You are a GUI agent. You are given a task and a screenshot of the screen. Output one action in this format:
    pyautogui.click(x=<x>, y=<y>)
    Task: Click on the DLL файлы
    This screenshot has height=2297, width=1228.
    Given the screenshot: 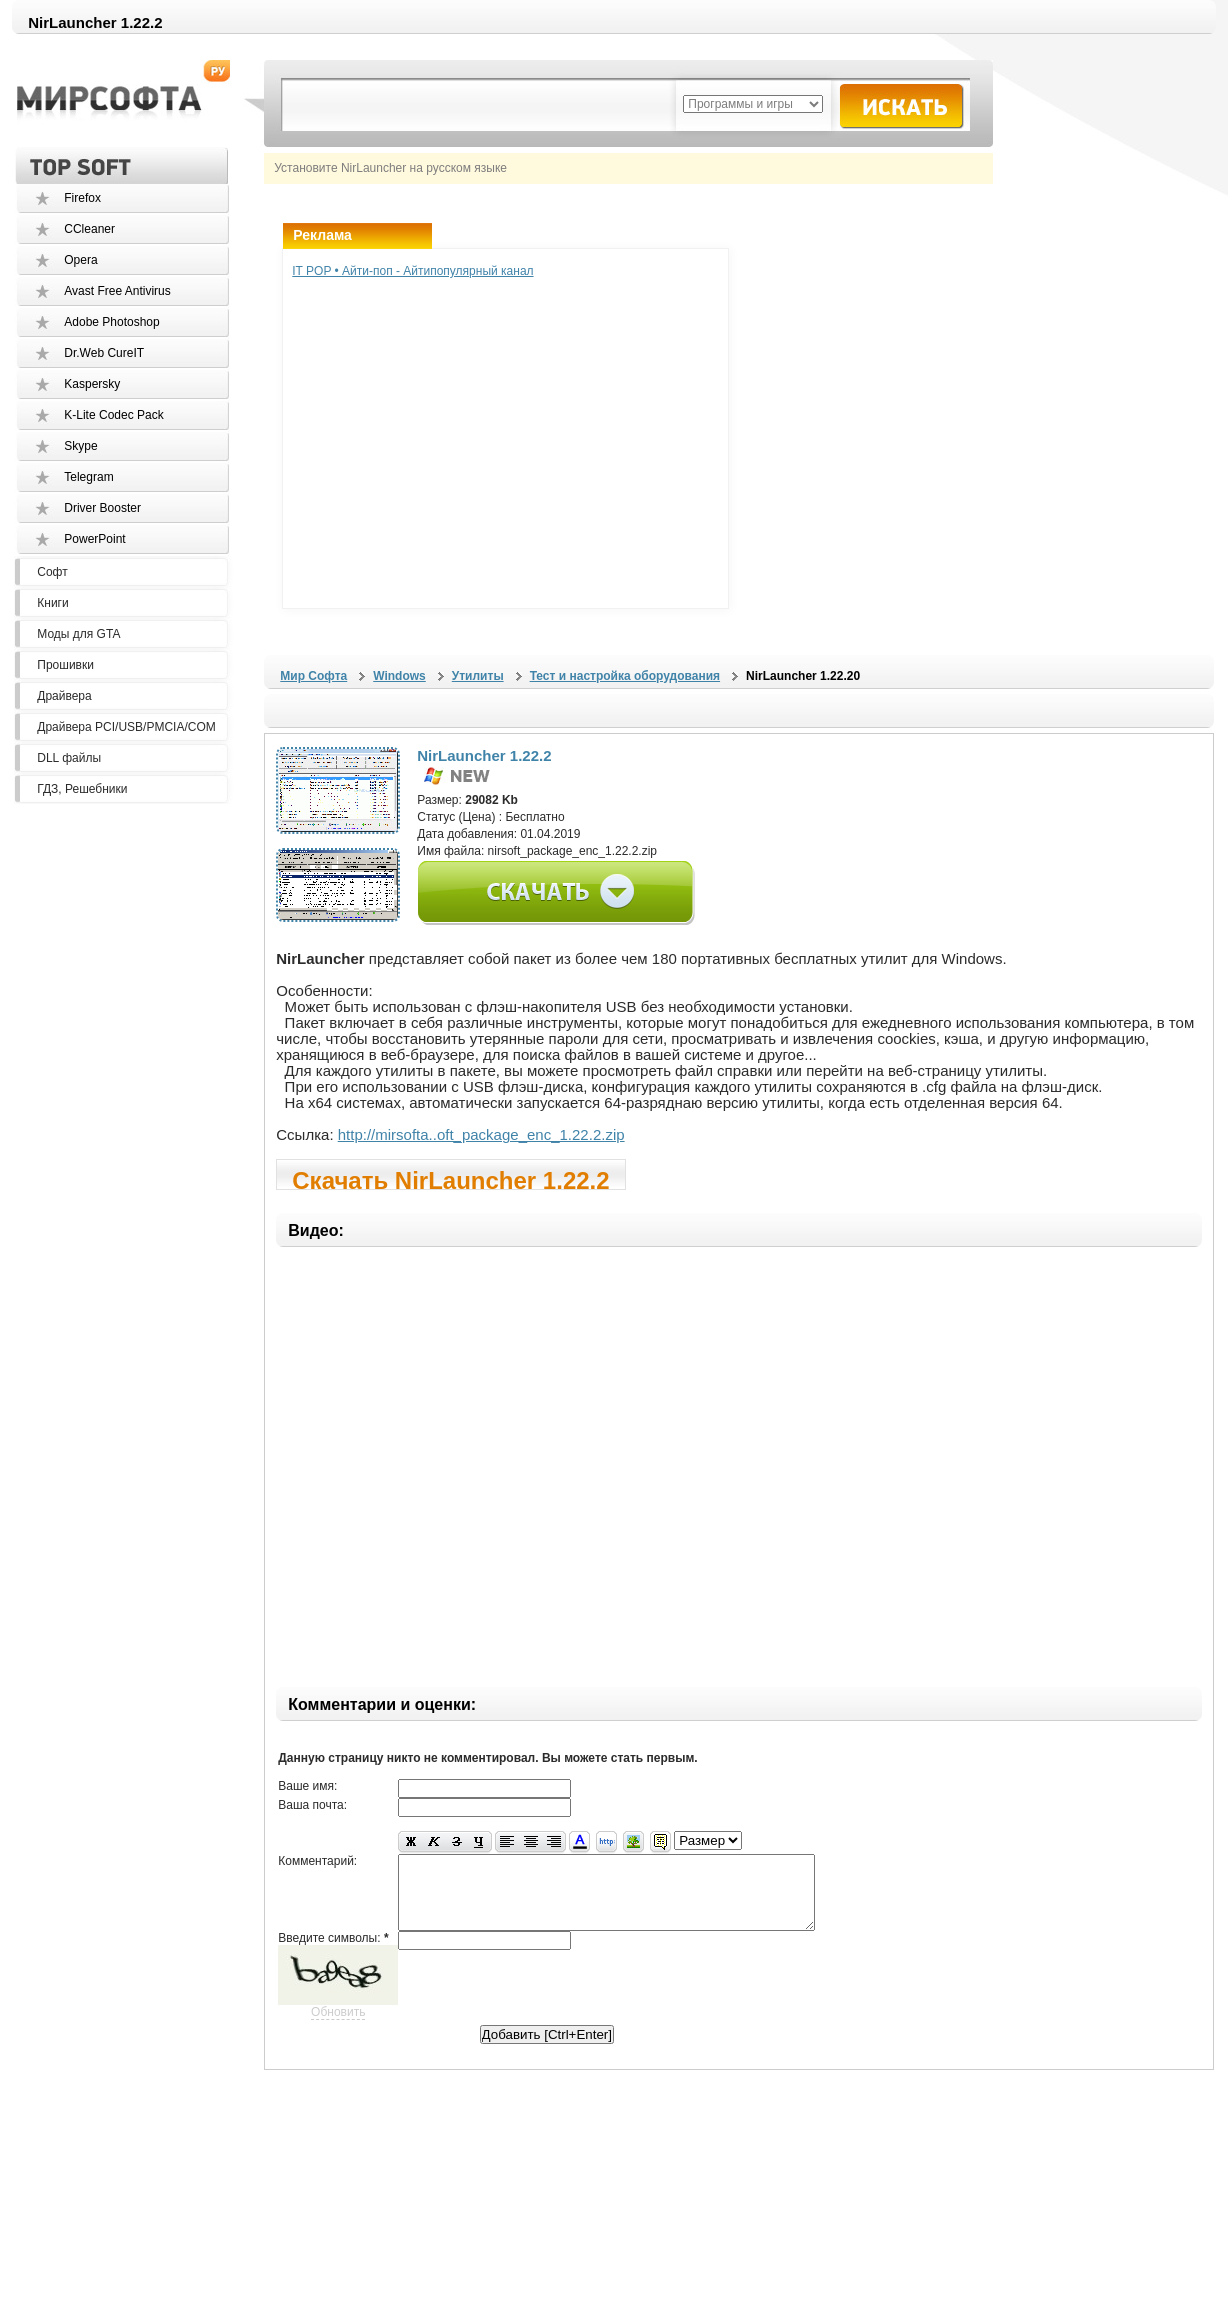 What is the action you would take?
    pyautogui.click(x=69, y=758)
    